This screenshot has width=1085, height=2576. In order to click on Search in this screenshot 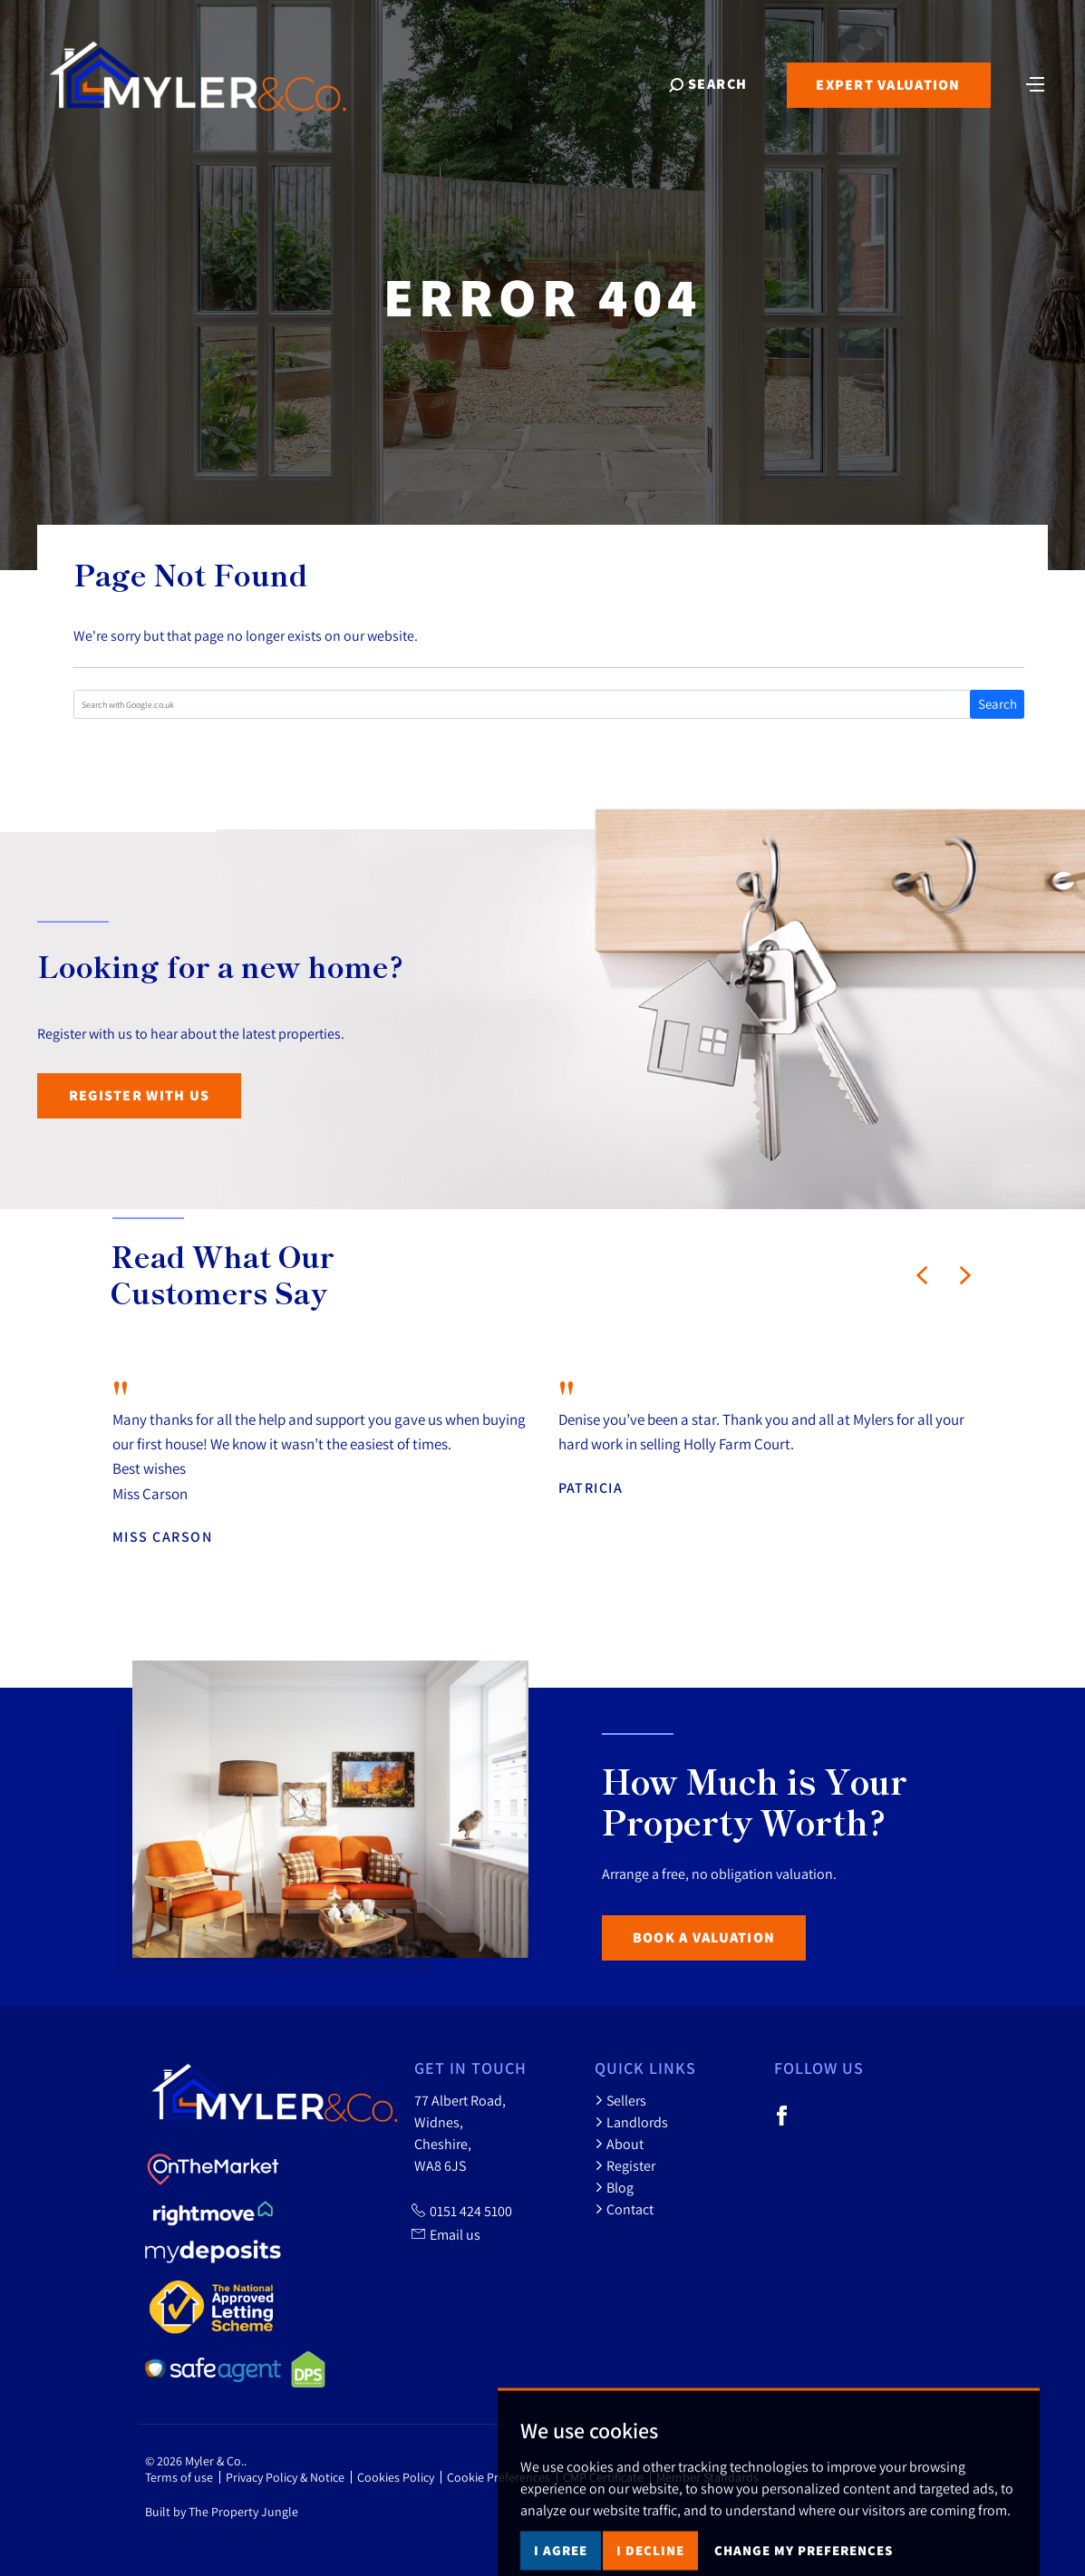, I will do `click(997, 703)`.